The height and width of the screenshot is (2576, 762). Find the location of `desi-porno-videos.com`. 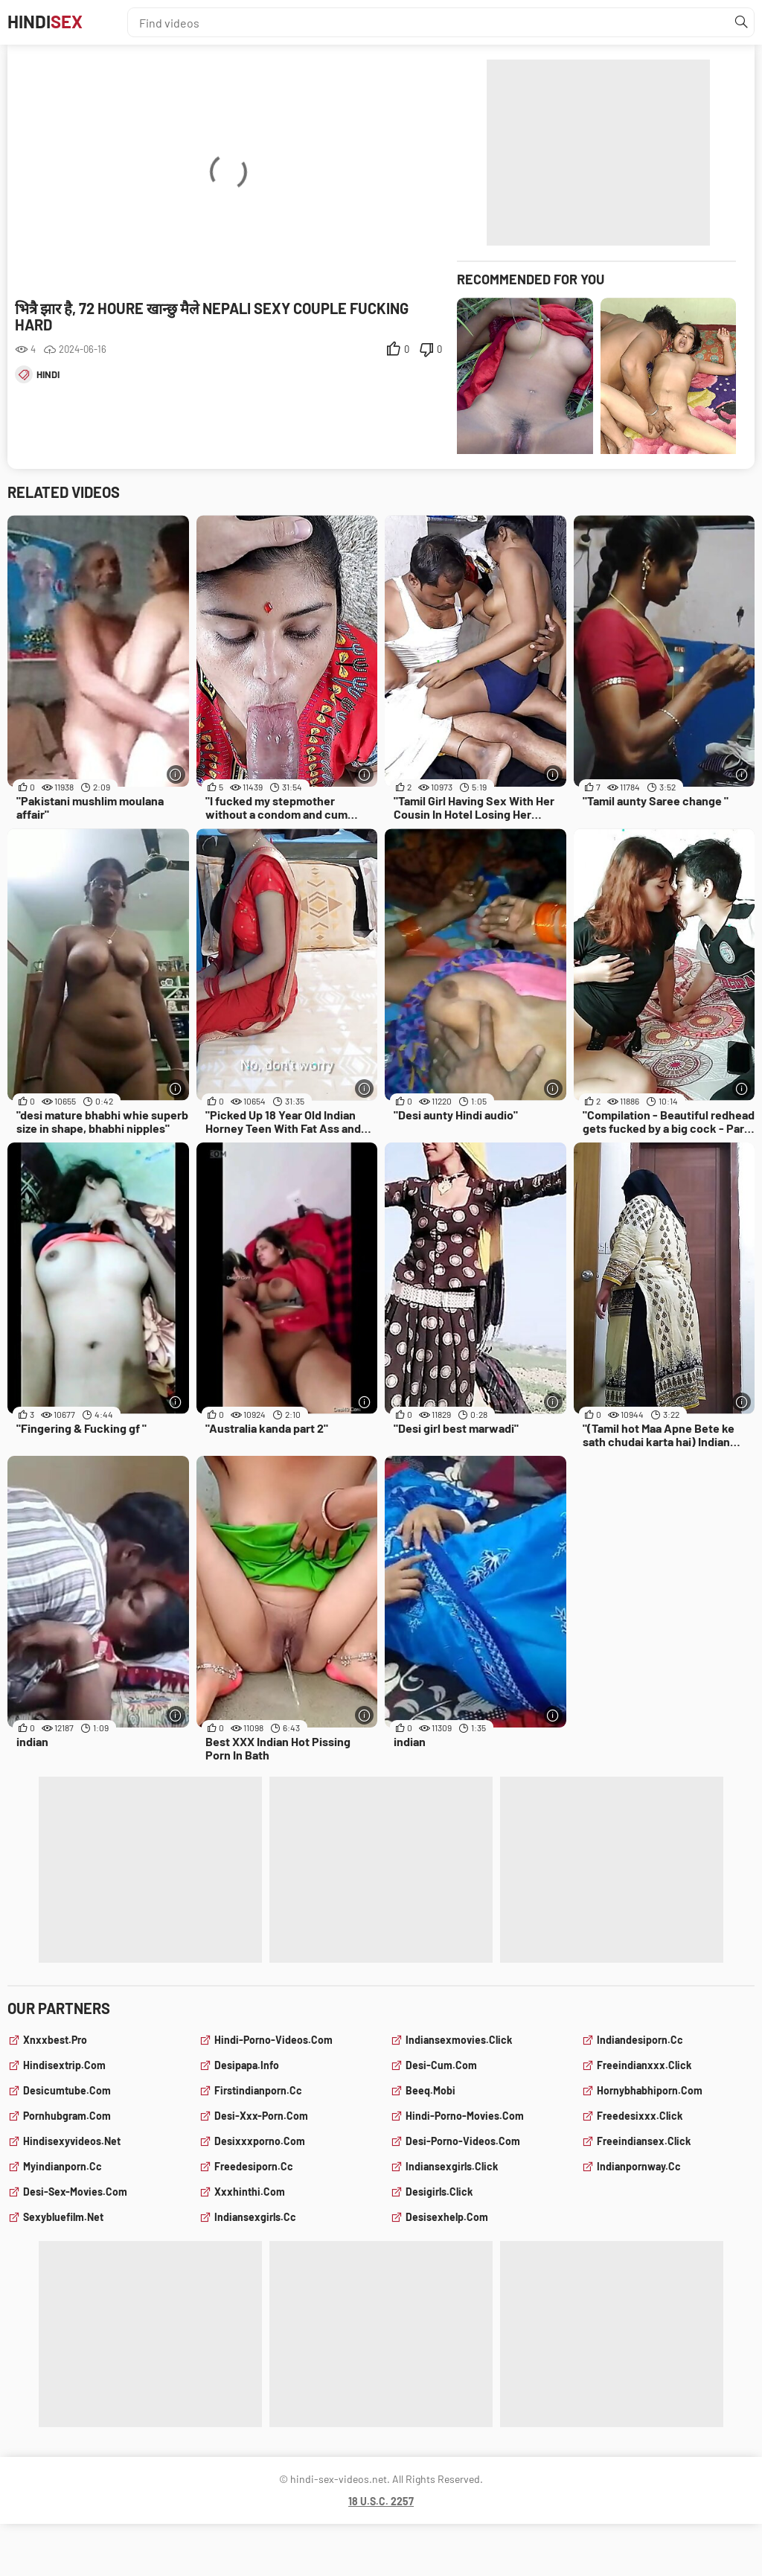

desi-porno-videos.com is located at coordinates (463, 2141).